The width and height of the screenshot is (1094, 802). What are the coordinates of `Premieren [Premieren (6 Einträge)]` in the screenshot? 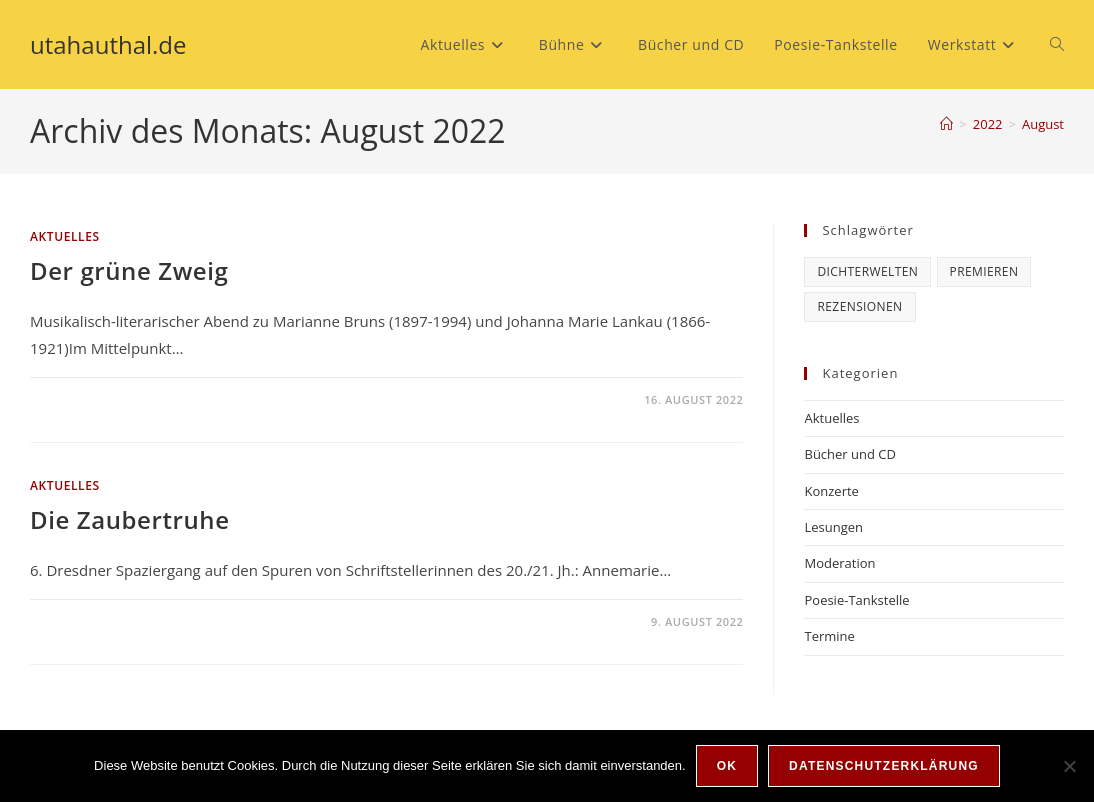 It's located at (984, 271).